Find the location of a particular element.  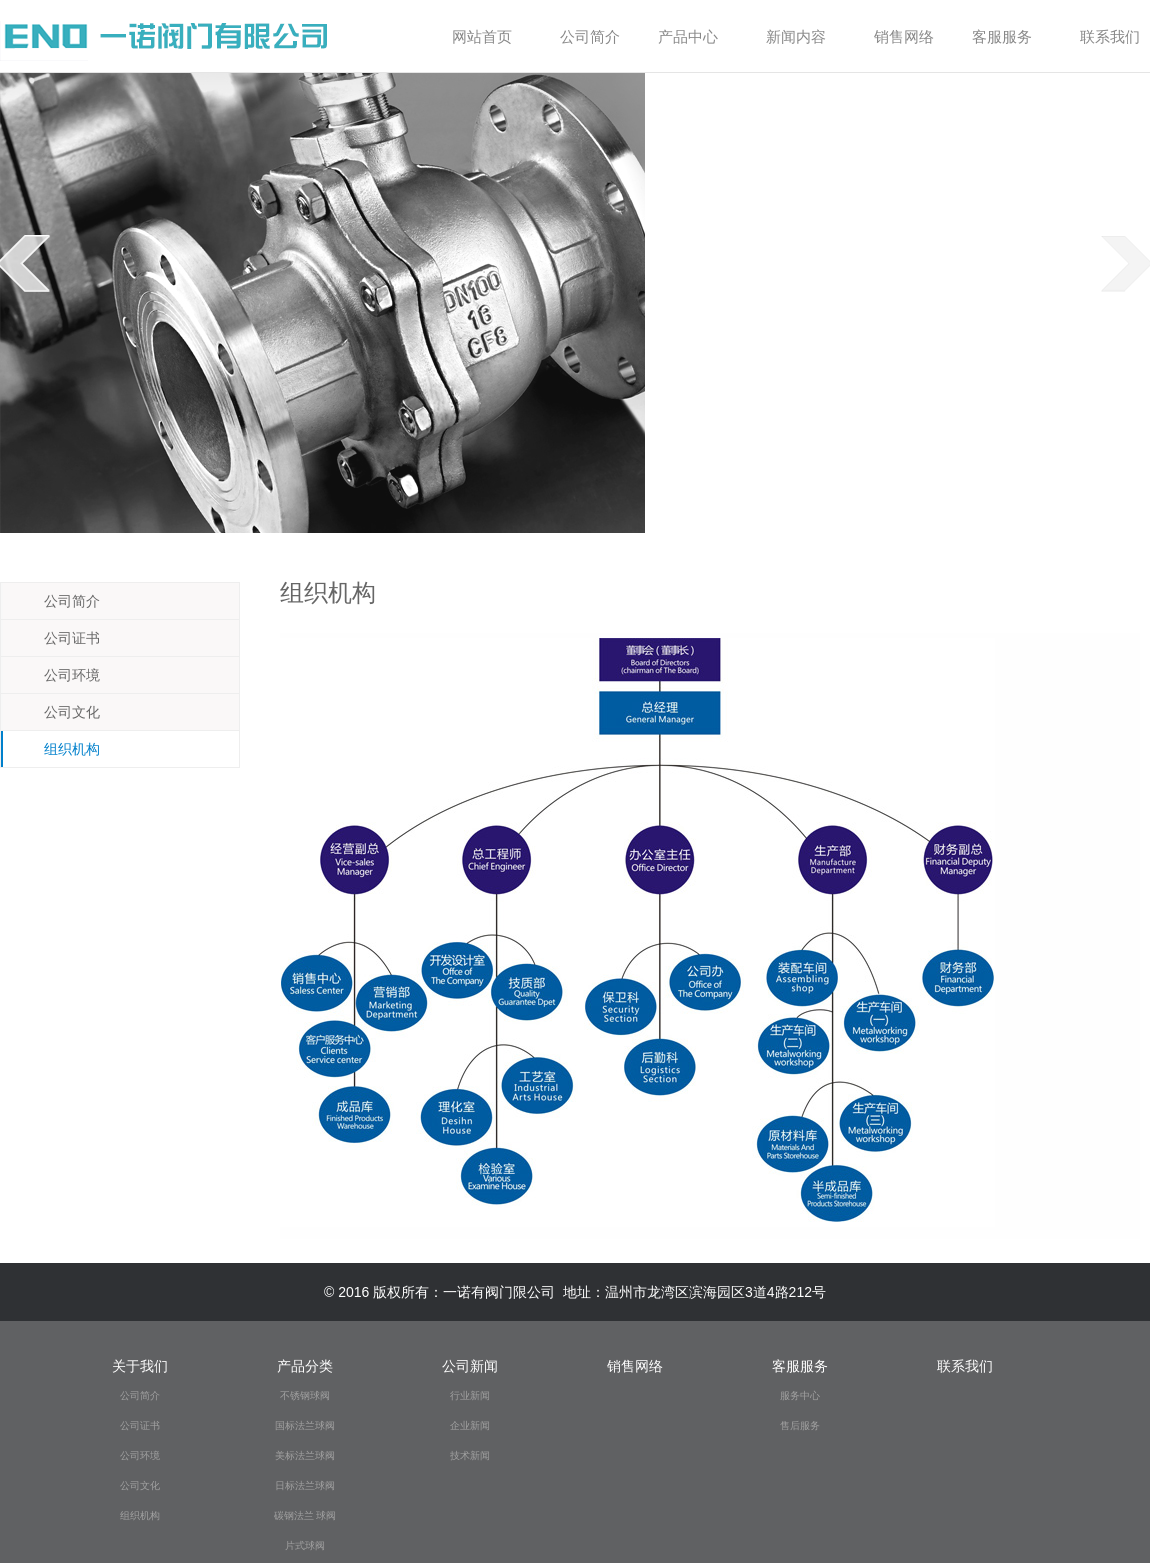

片式球阀 is located at coordinates (305, 1545).